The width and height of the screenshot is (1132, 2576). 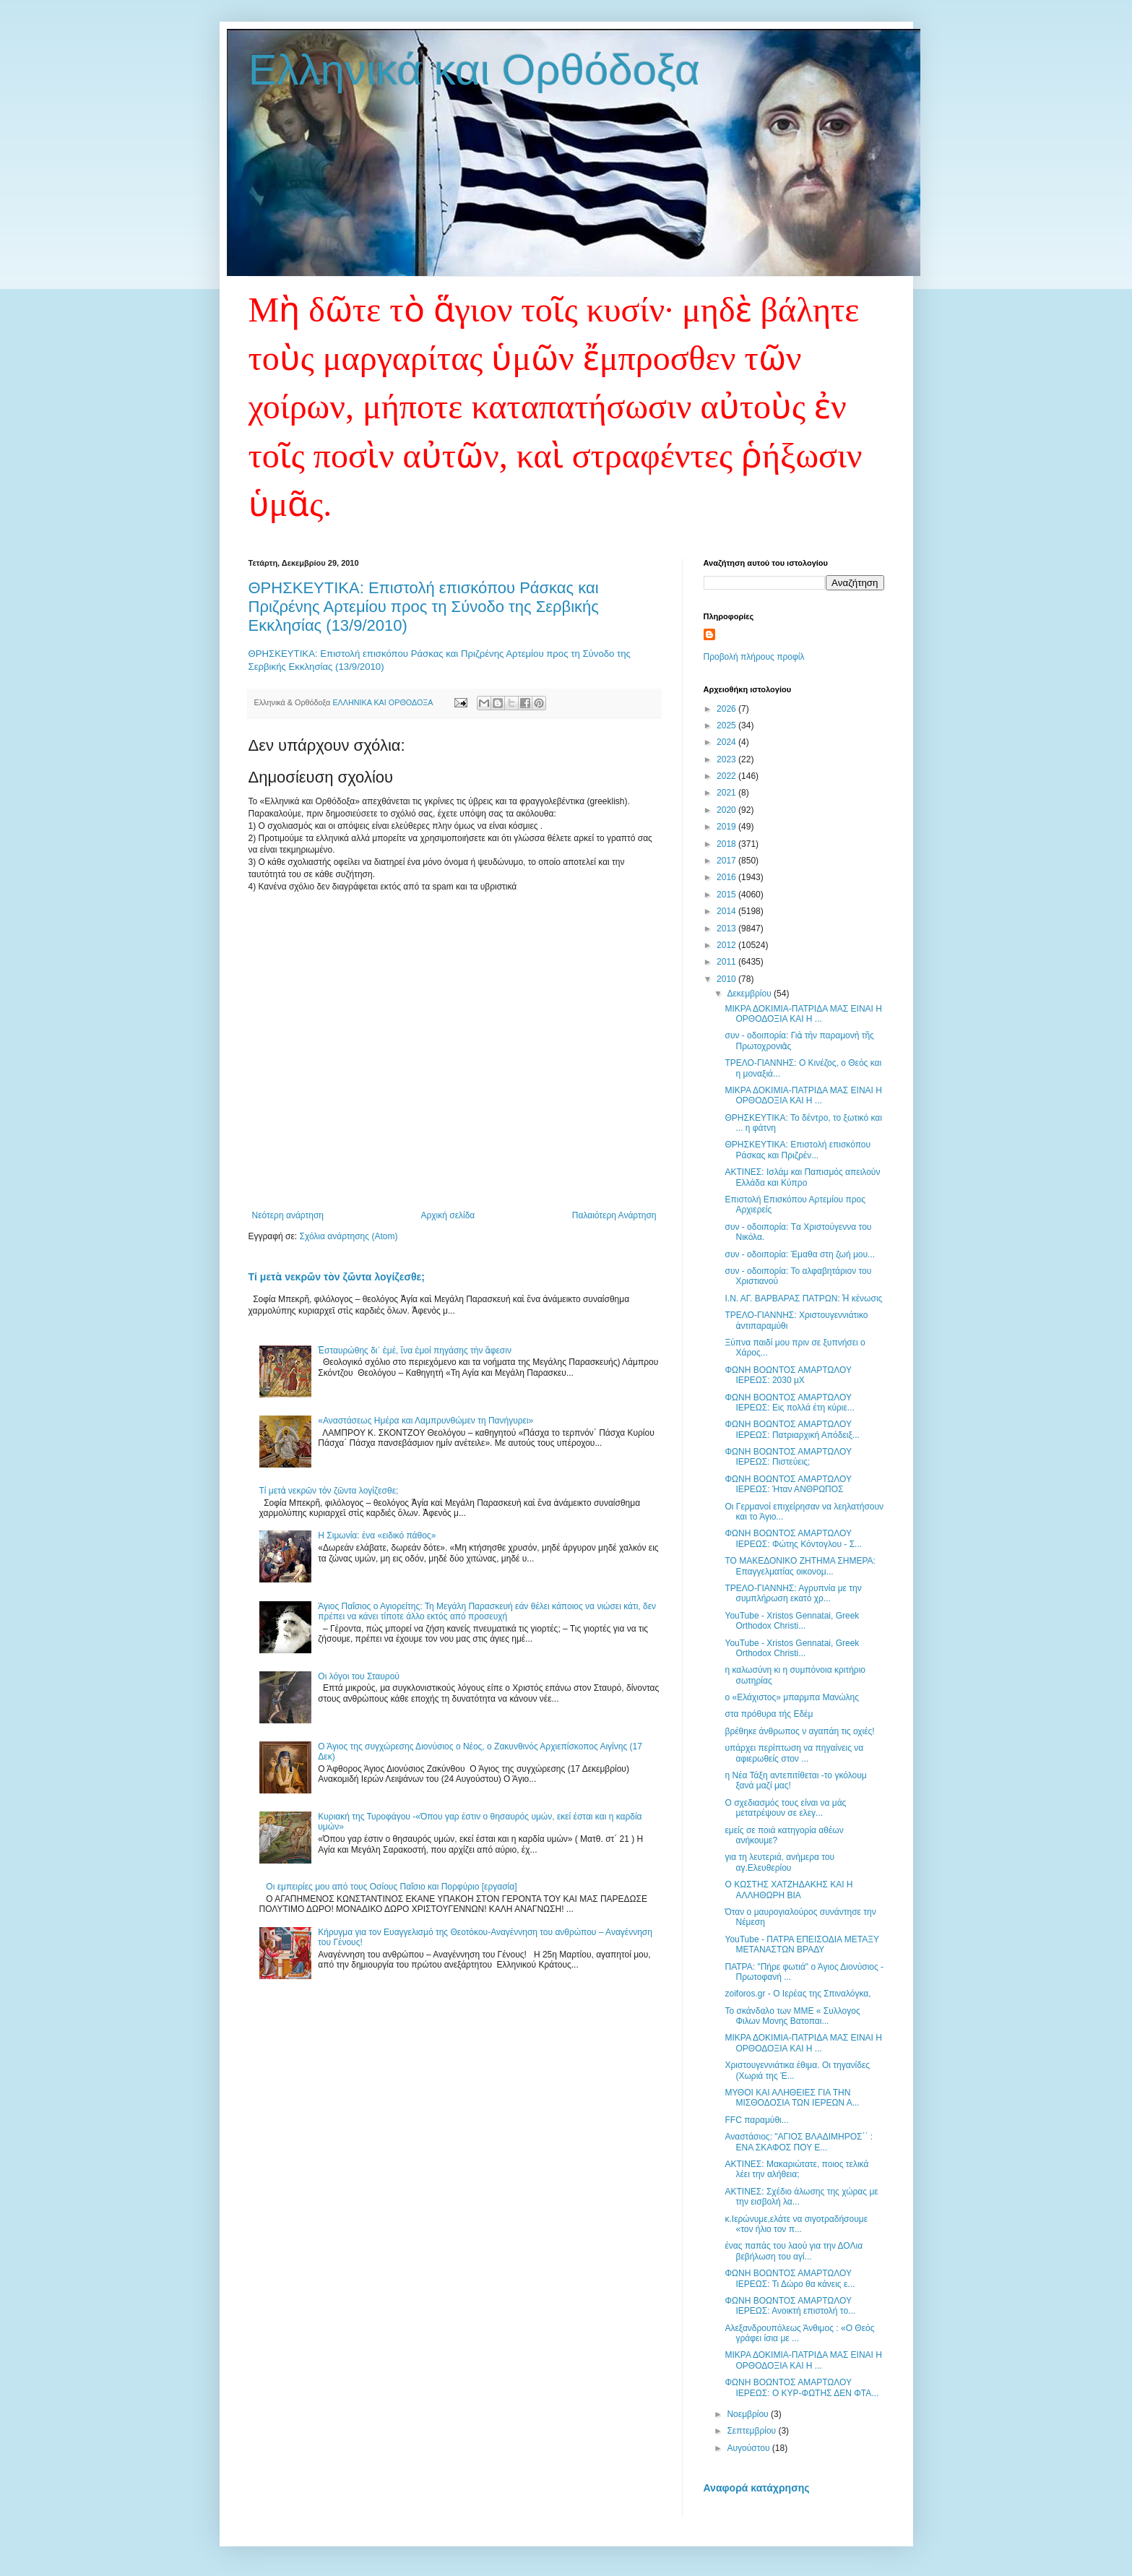 What do you see at coordinates (799, 1731) in the screenshot?
I see `βρέθηκε άνθρωπος ν αγαπάη τις οχιές!` at bounding box center [799, 1731].